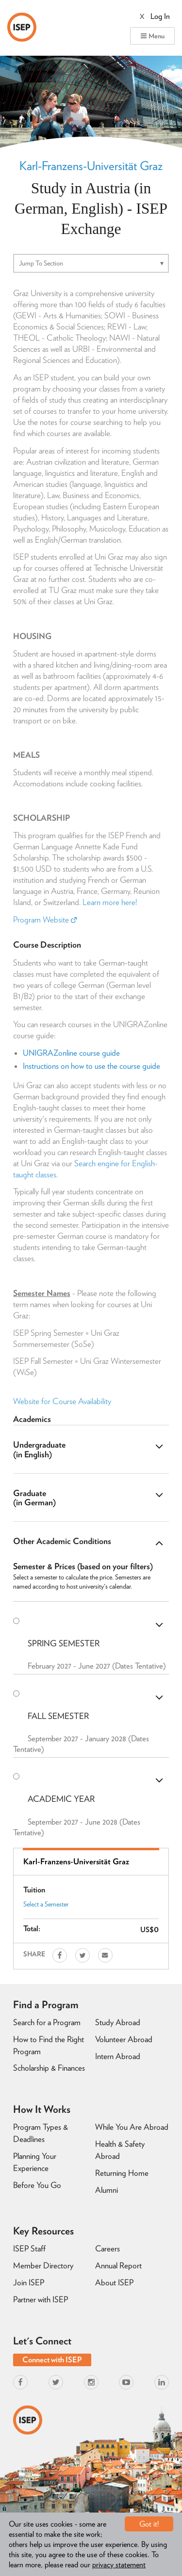  What do you see at coordinates (40, 2133) in the screenshot?
I see `Program Types & Deadlines` at bounding box center [40, 2133].